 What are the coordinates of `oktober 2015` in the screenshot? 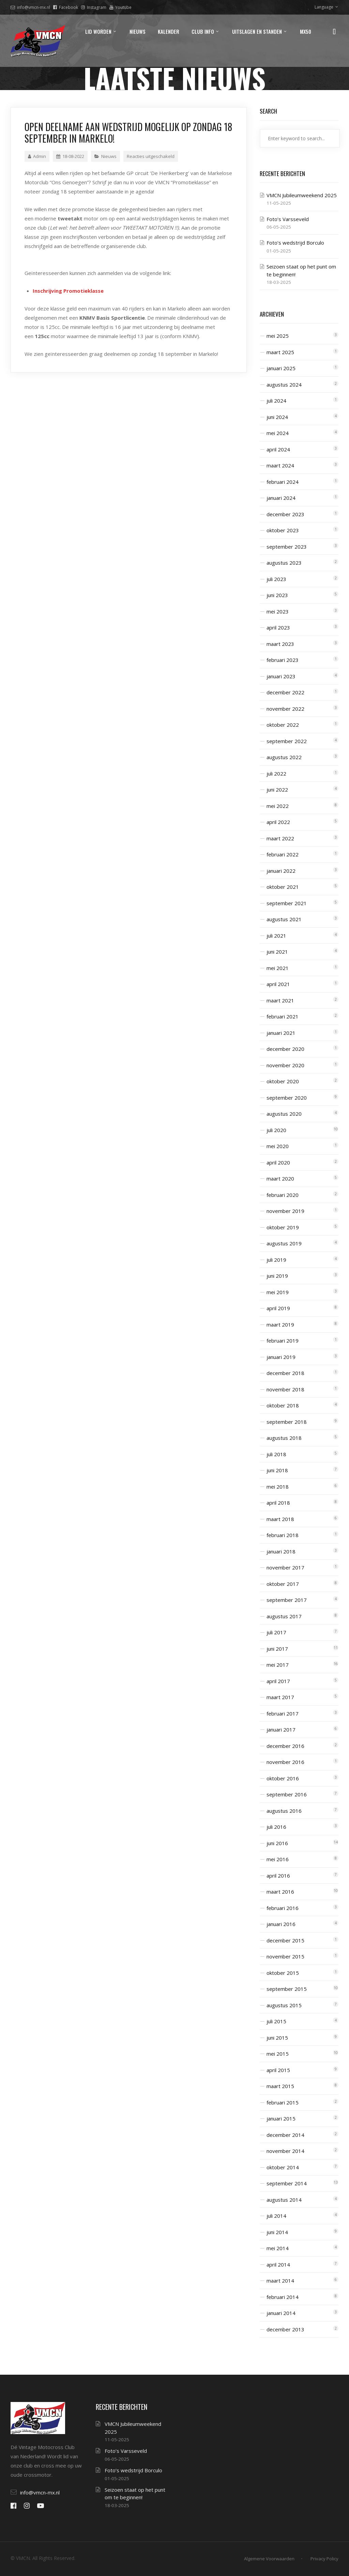 It's located at (283, 1972).